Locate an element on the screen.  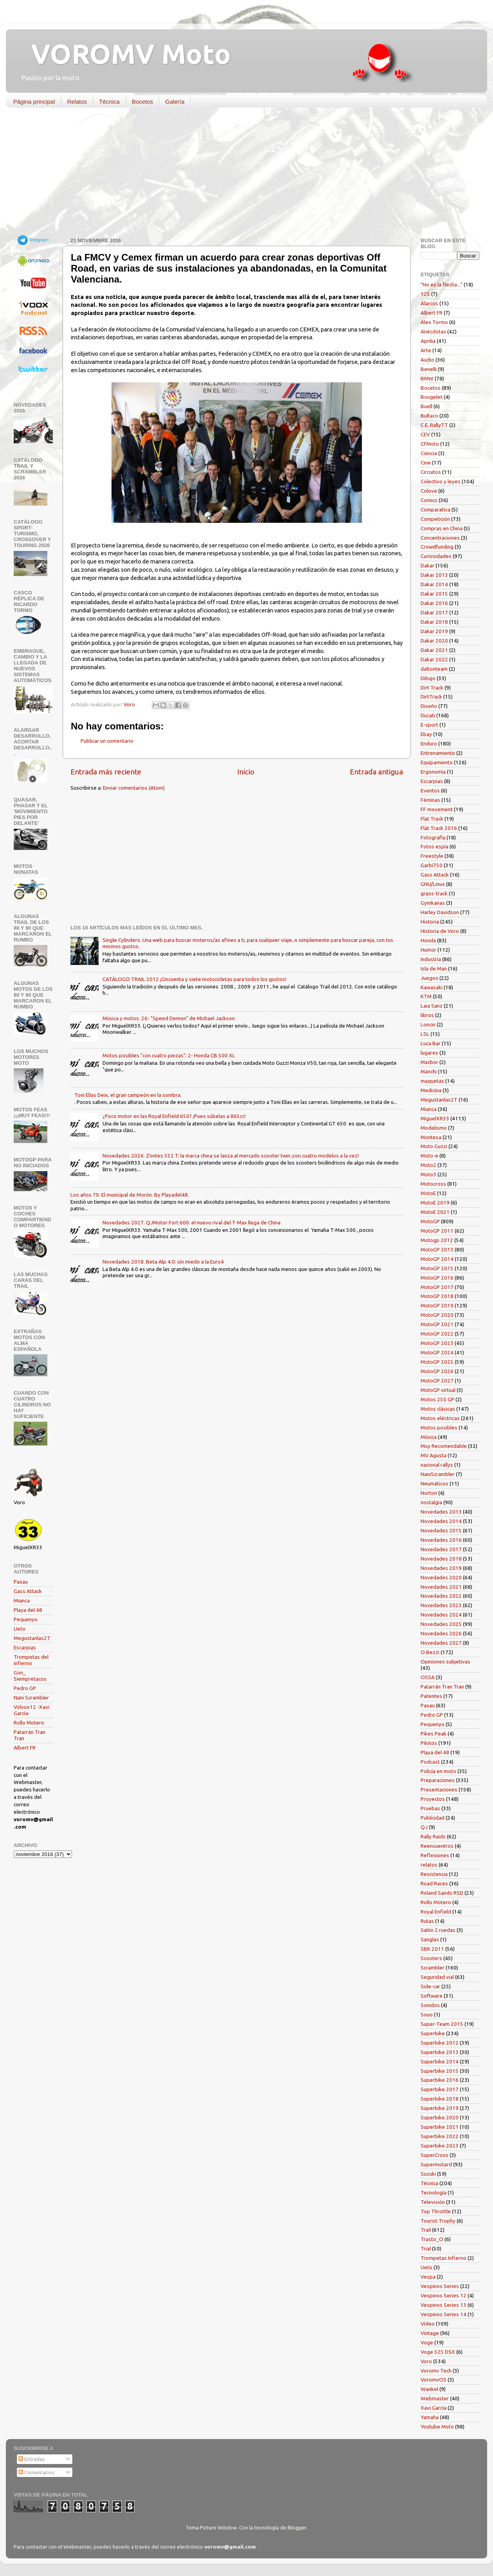
Novedades 2018 is located at coordinates (441, 1558).